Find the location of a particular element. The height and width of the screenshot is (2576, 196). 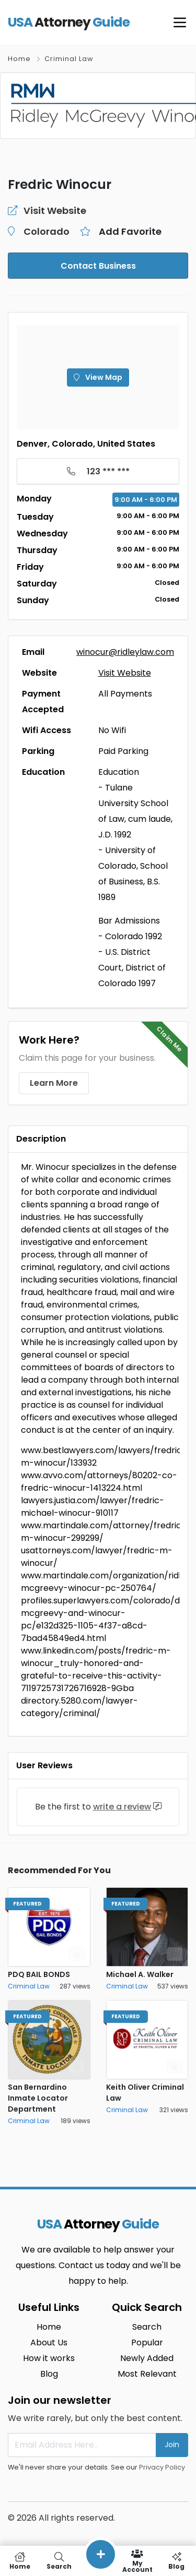

How it works is located at coordinates (49, 2358).